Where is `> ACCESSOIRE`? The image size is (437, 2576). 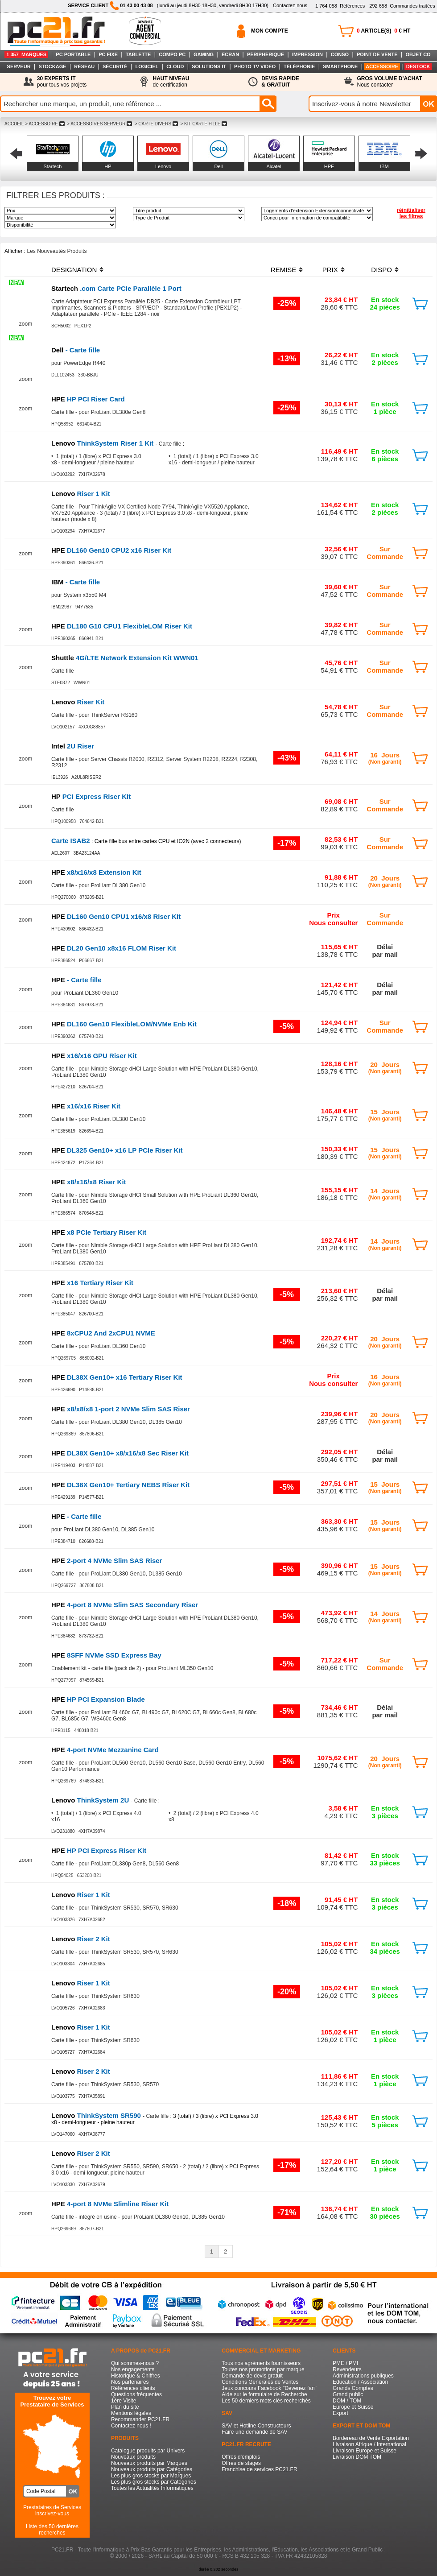
> ACCESSOIRE is located at coordinates (45, 123).